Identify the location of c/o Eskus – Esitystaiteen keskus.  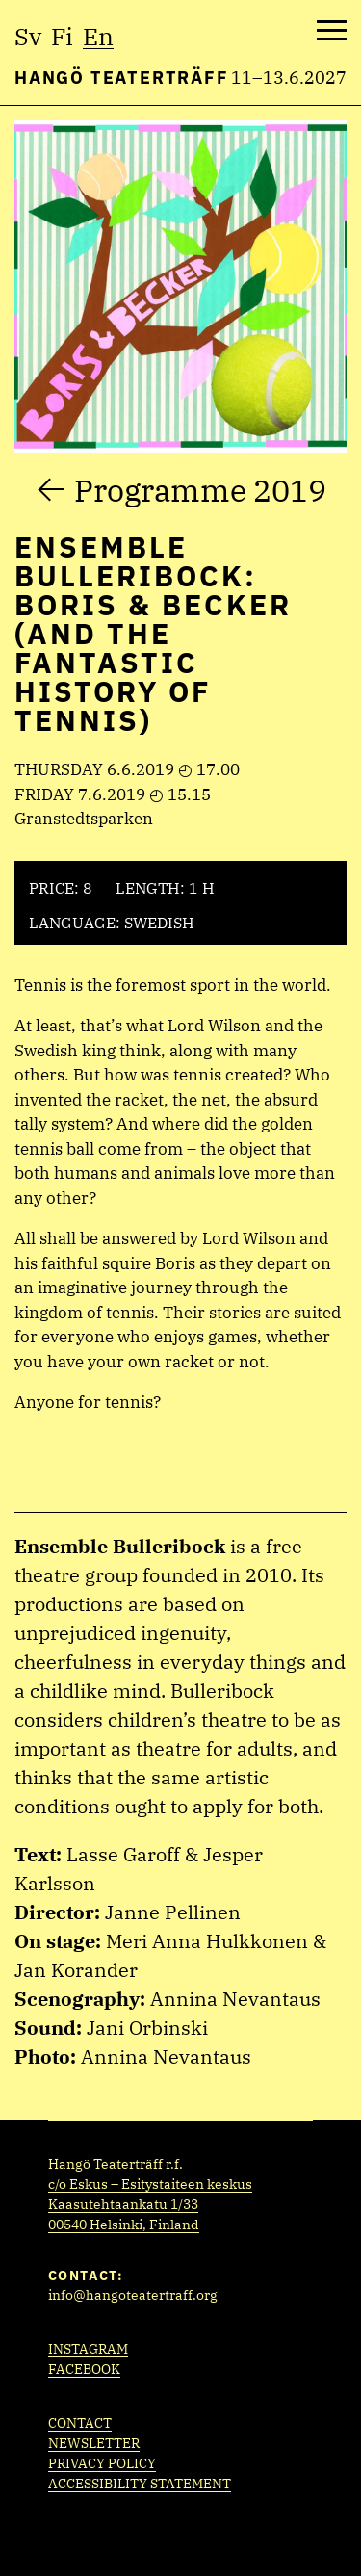
(150, 2184).